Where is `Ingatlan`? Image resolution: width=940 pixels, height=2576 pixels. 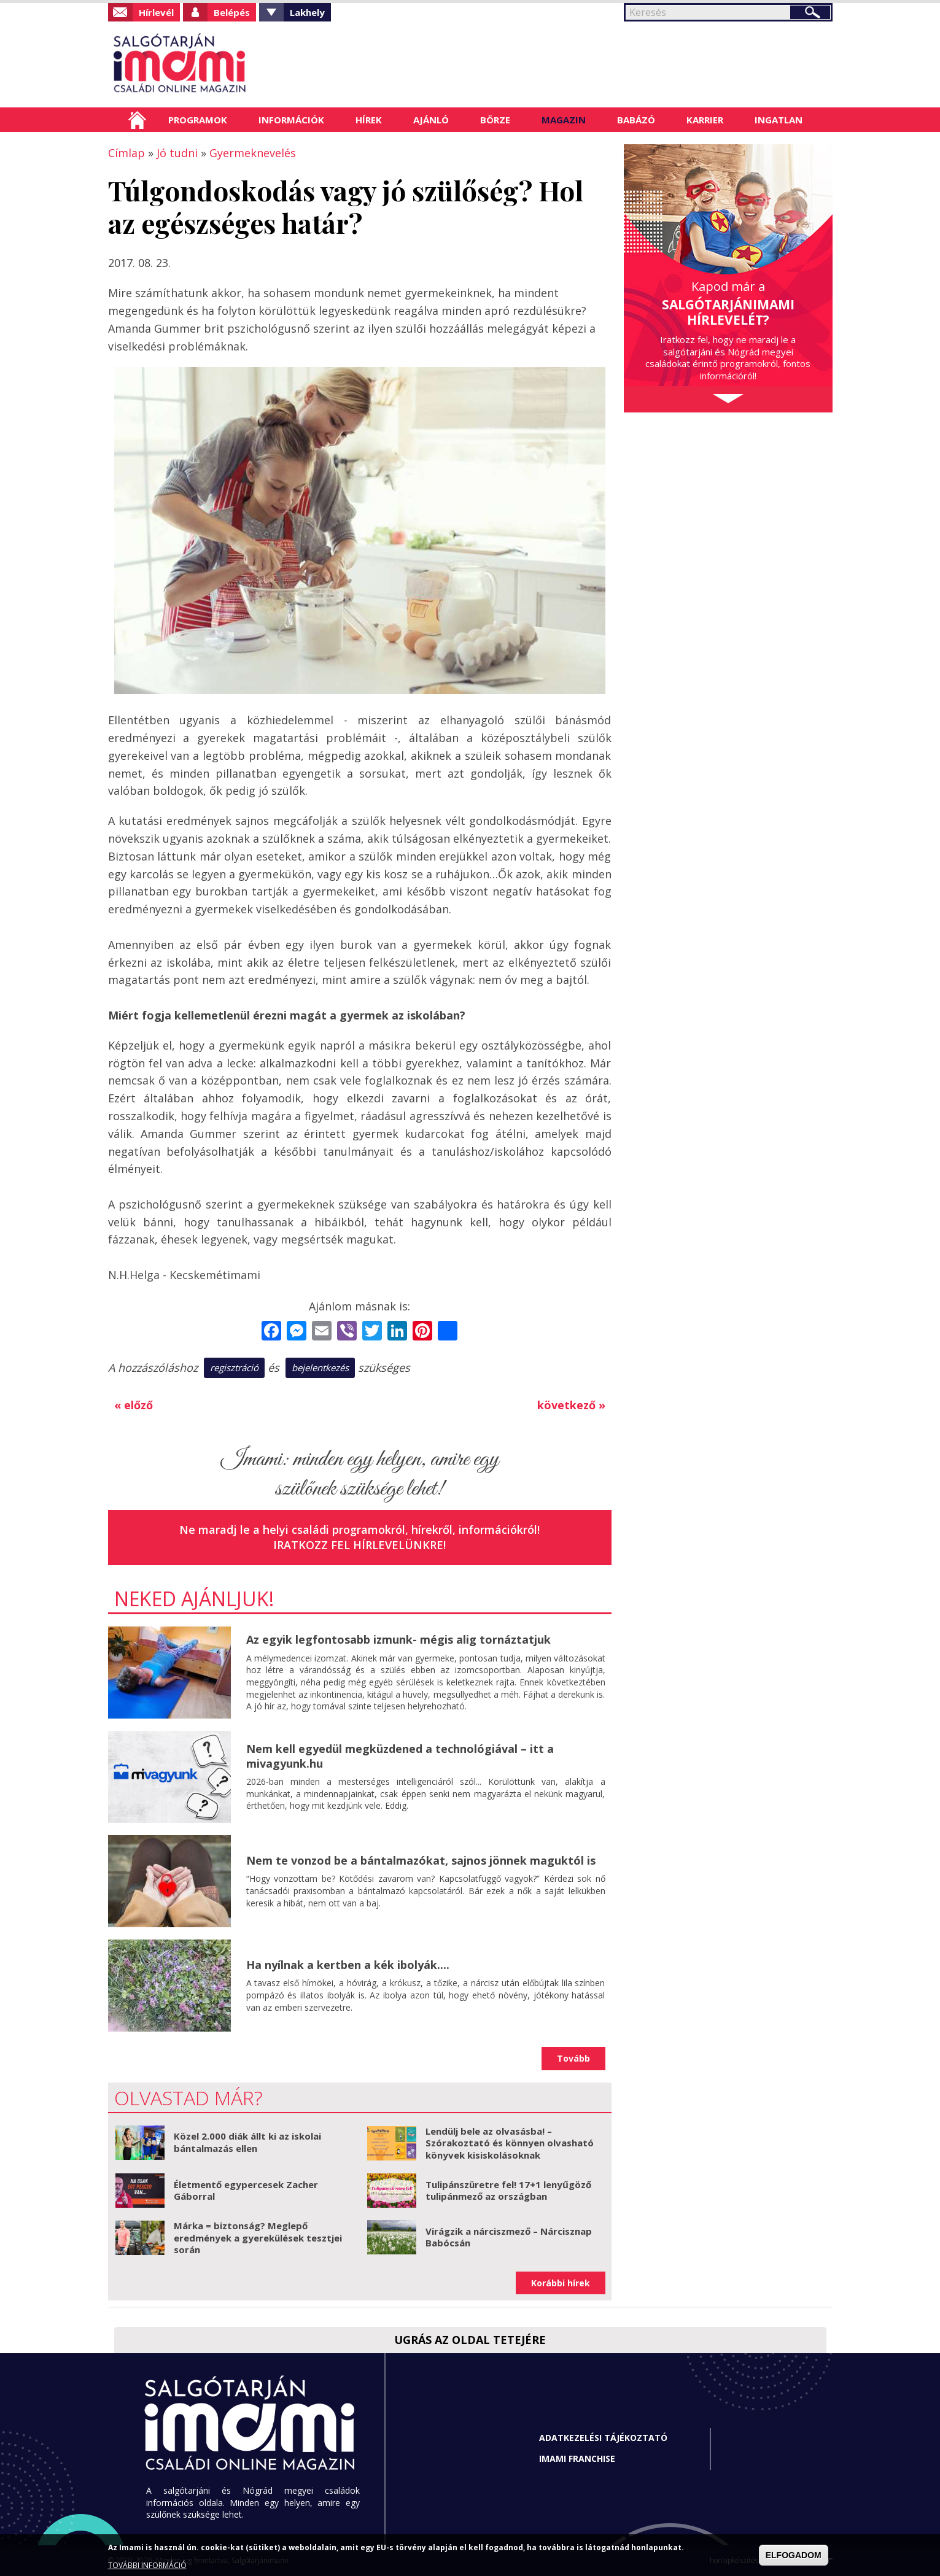 Ingatlan is located at coordinates (778, 120).